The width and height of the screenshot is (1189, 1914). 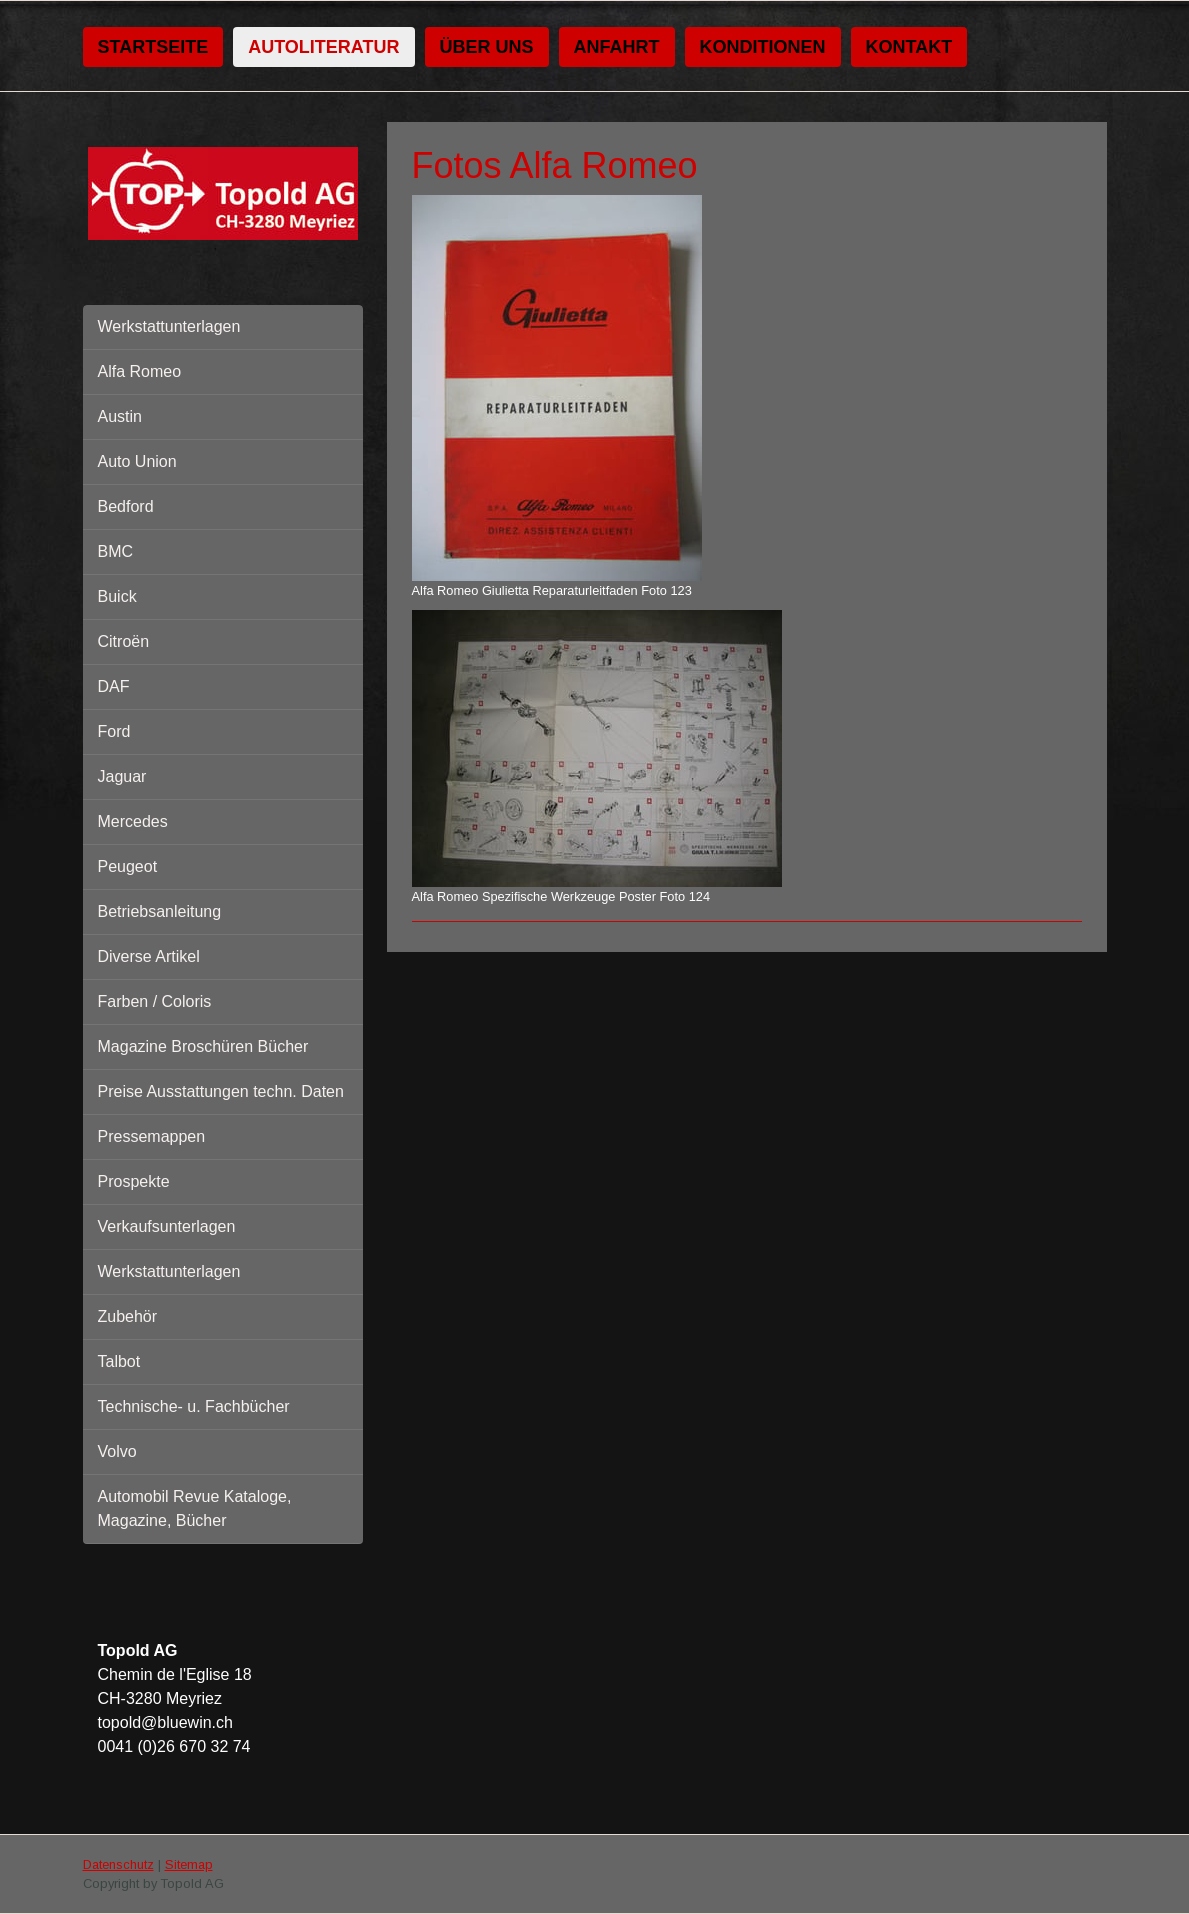 I want to click on Kontakt, so click(x=909, y=47).